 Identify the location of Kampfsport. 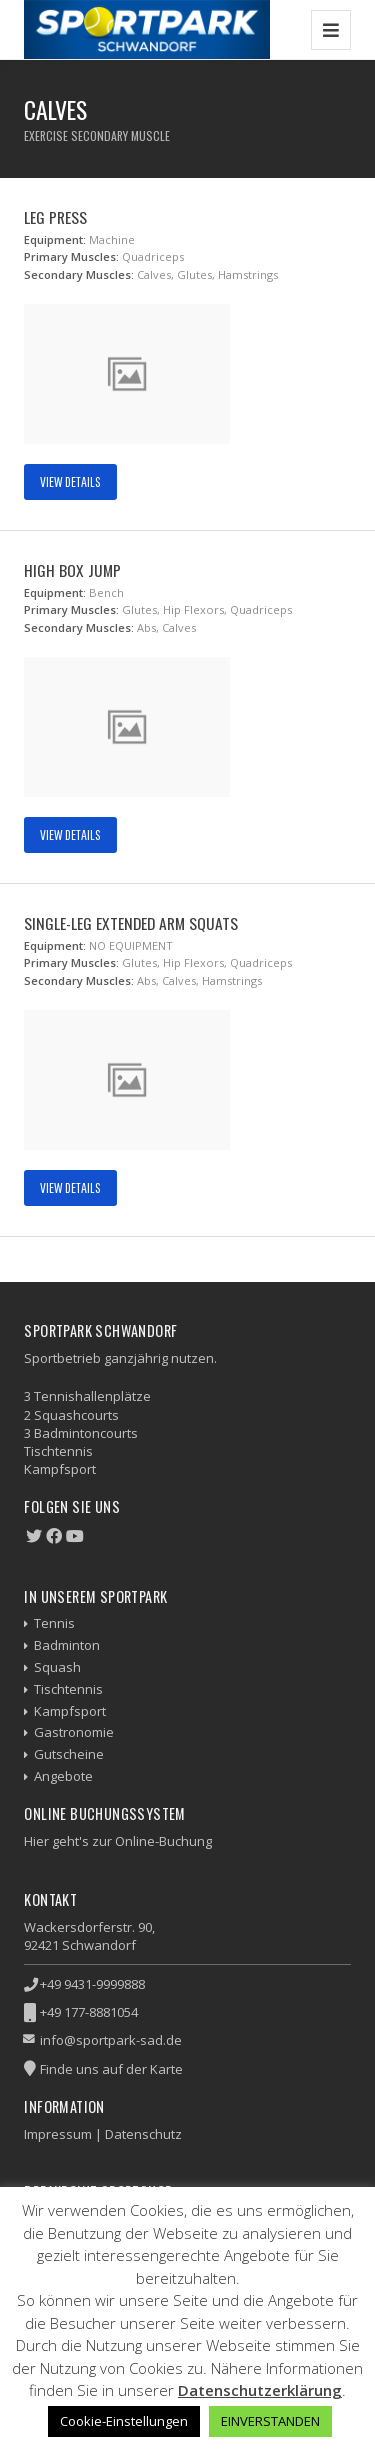
(70, 1711).